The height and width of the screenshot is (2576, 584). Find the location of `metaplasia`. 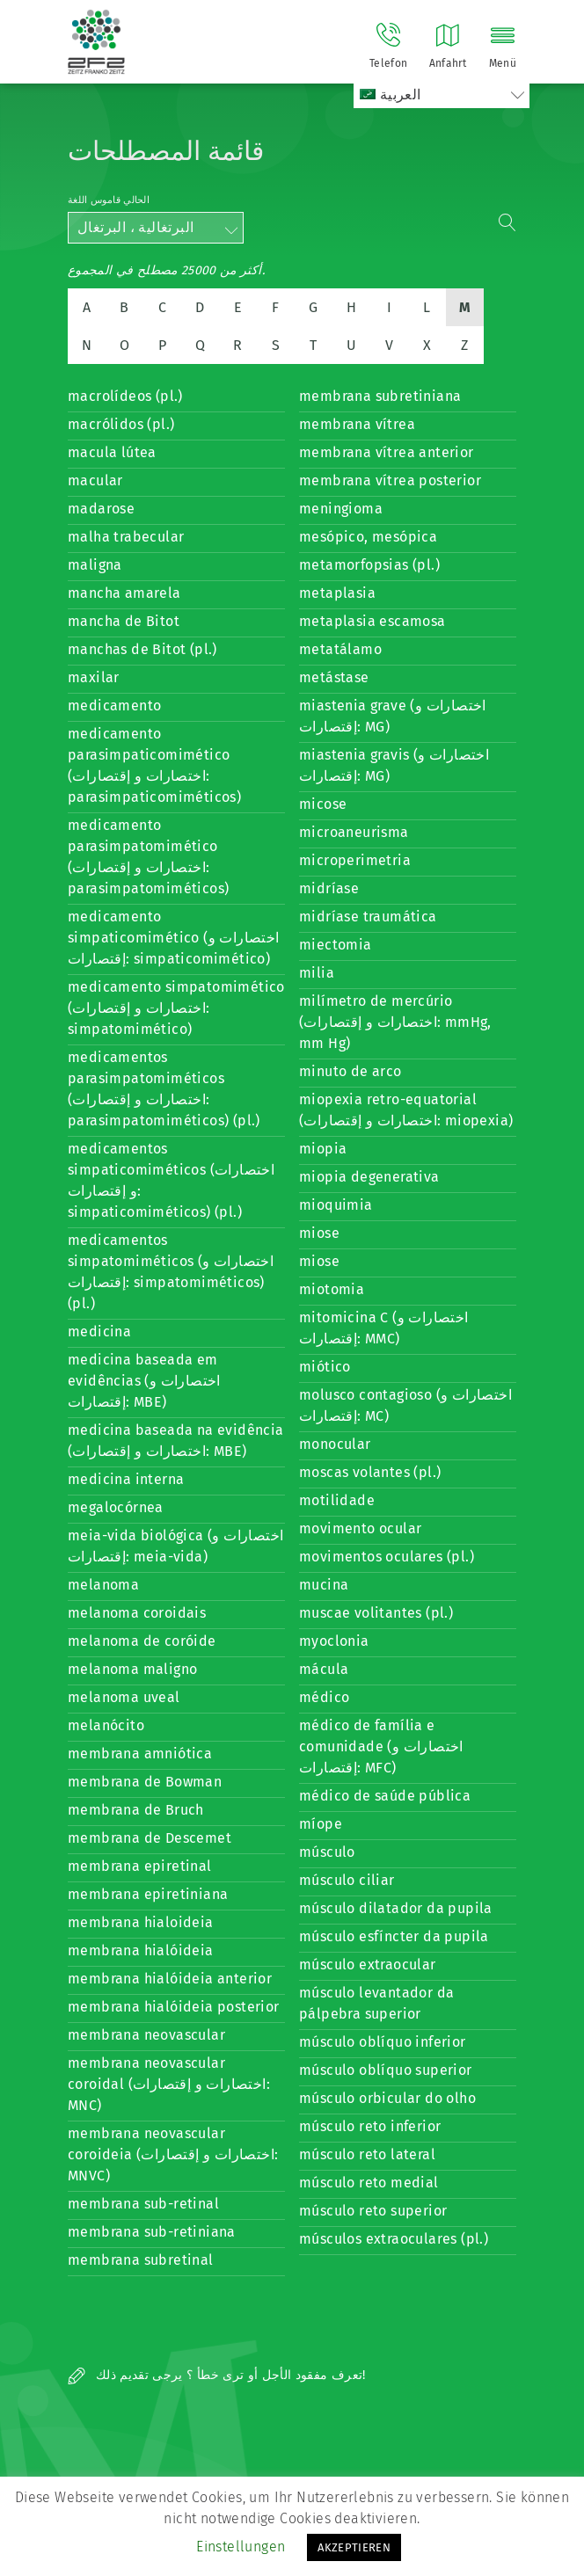

metaplasia is located at coordinates (337, 593).